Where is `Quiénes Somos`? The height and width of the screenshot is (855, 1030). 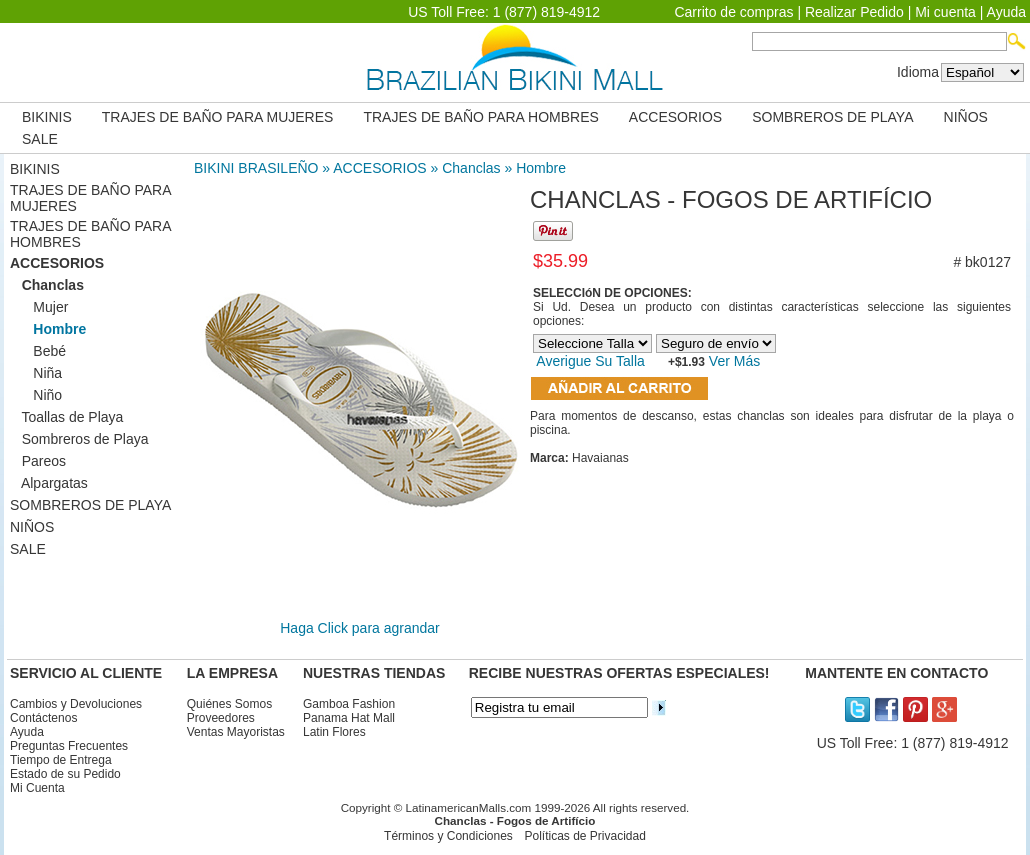 Quiénes Somos is located at coordinates (229, 704).